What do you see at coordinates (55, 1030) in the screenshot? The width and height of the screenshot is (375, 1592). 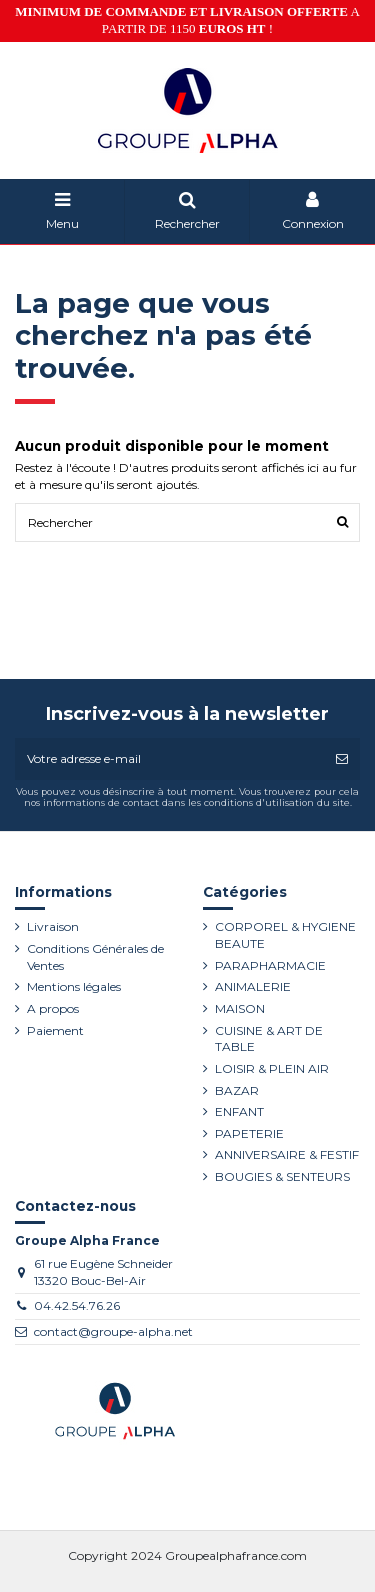 I see `Paiement` at bounding box center [55, 1030].